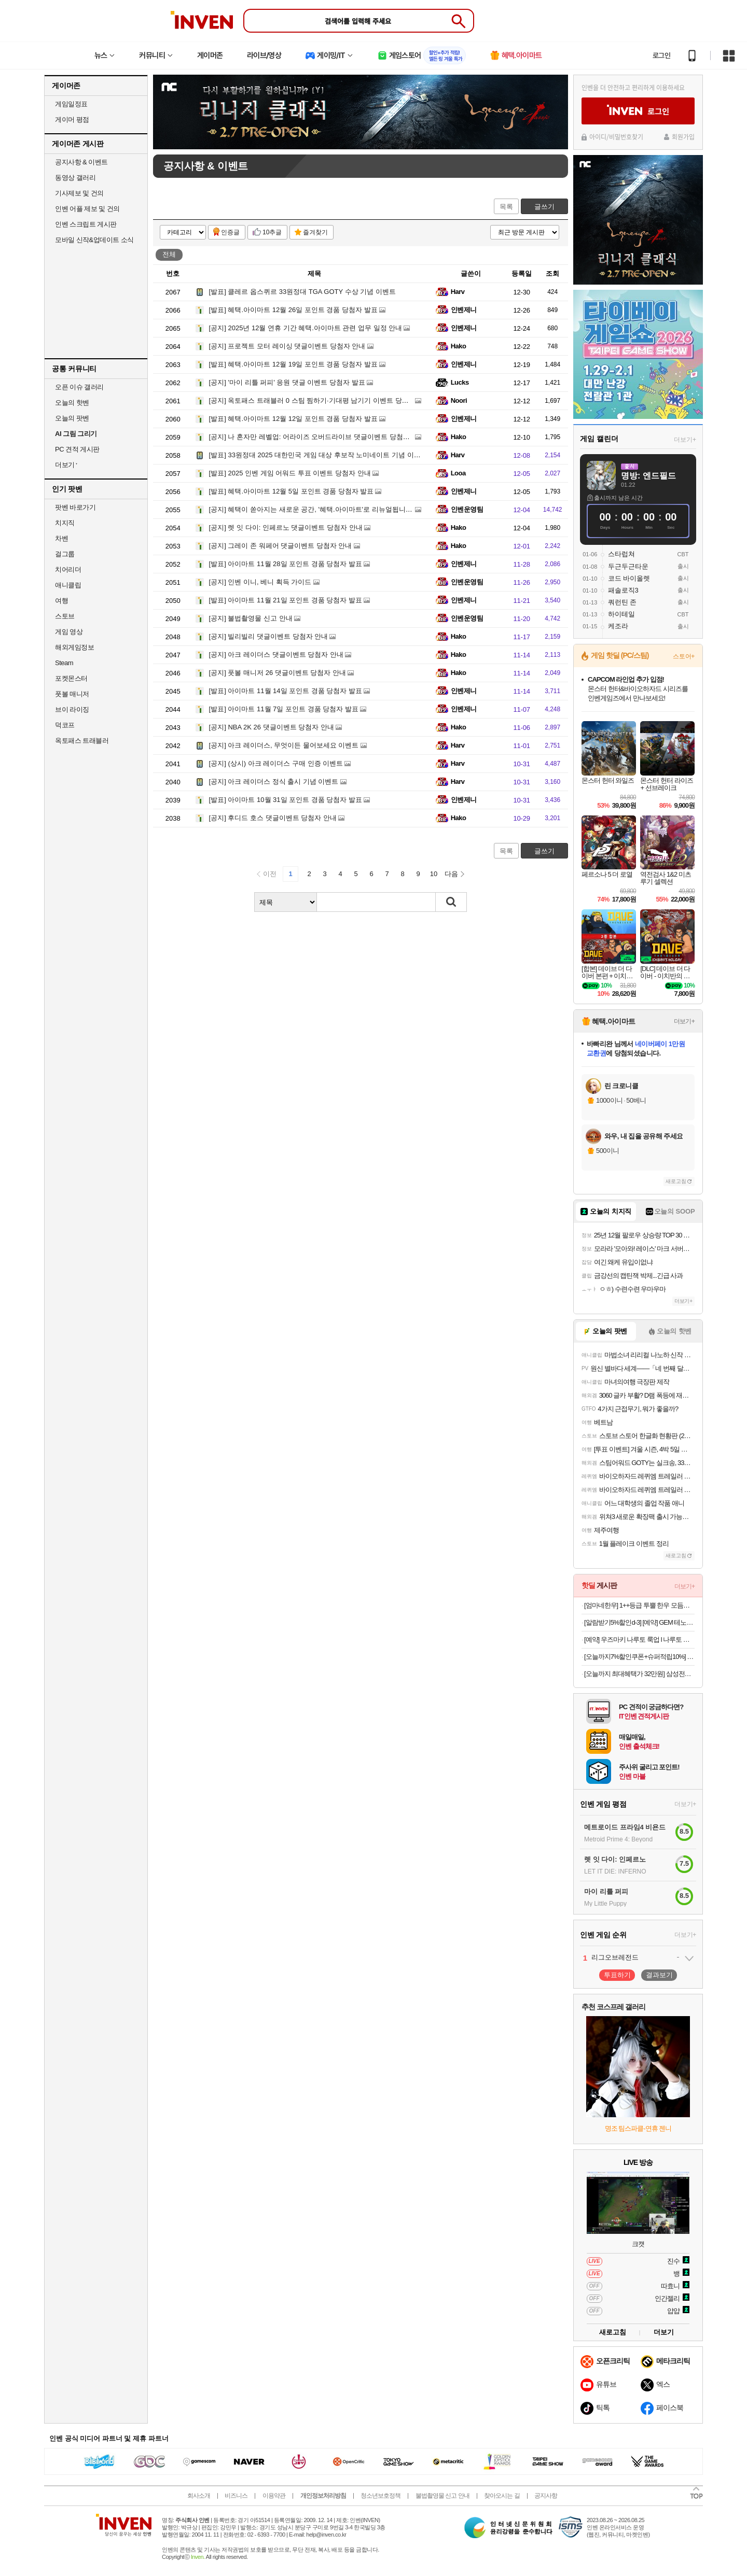 The height and width of the screenshot is (2576, 747). I want to click on 글쓰기, so click(544, 206).